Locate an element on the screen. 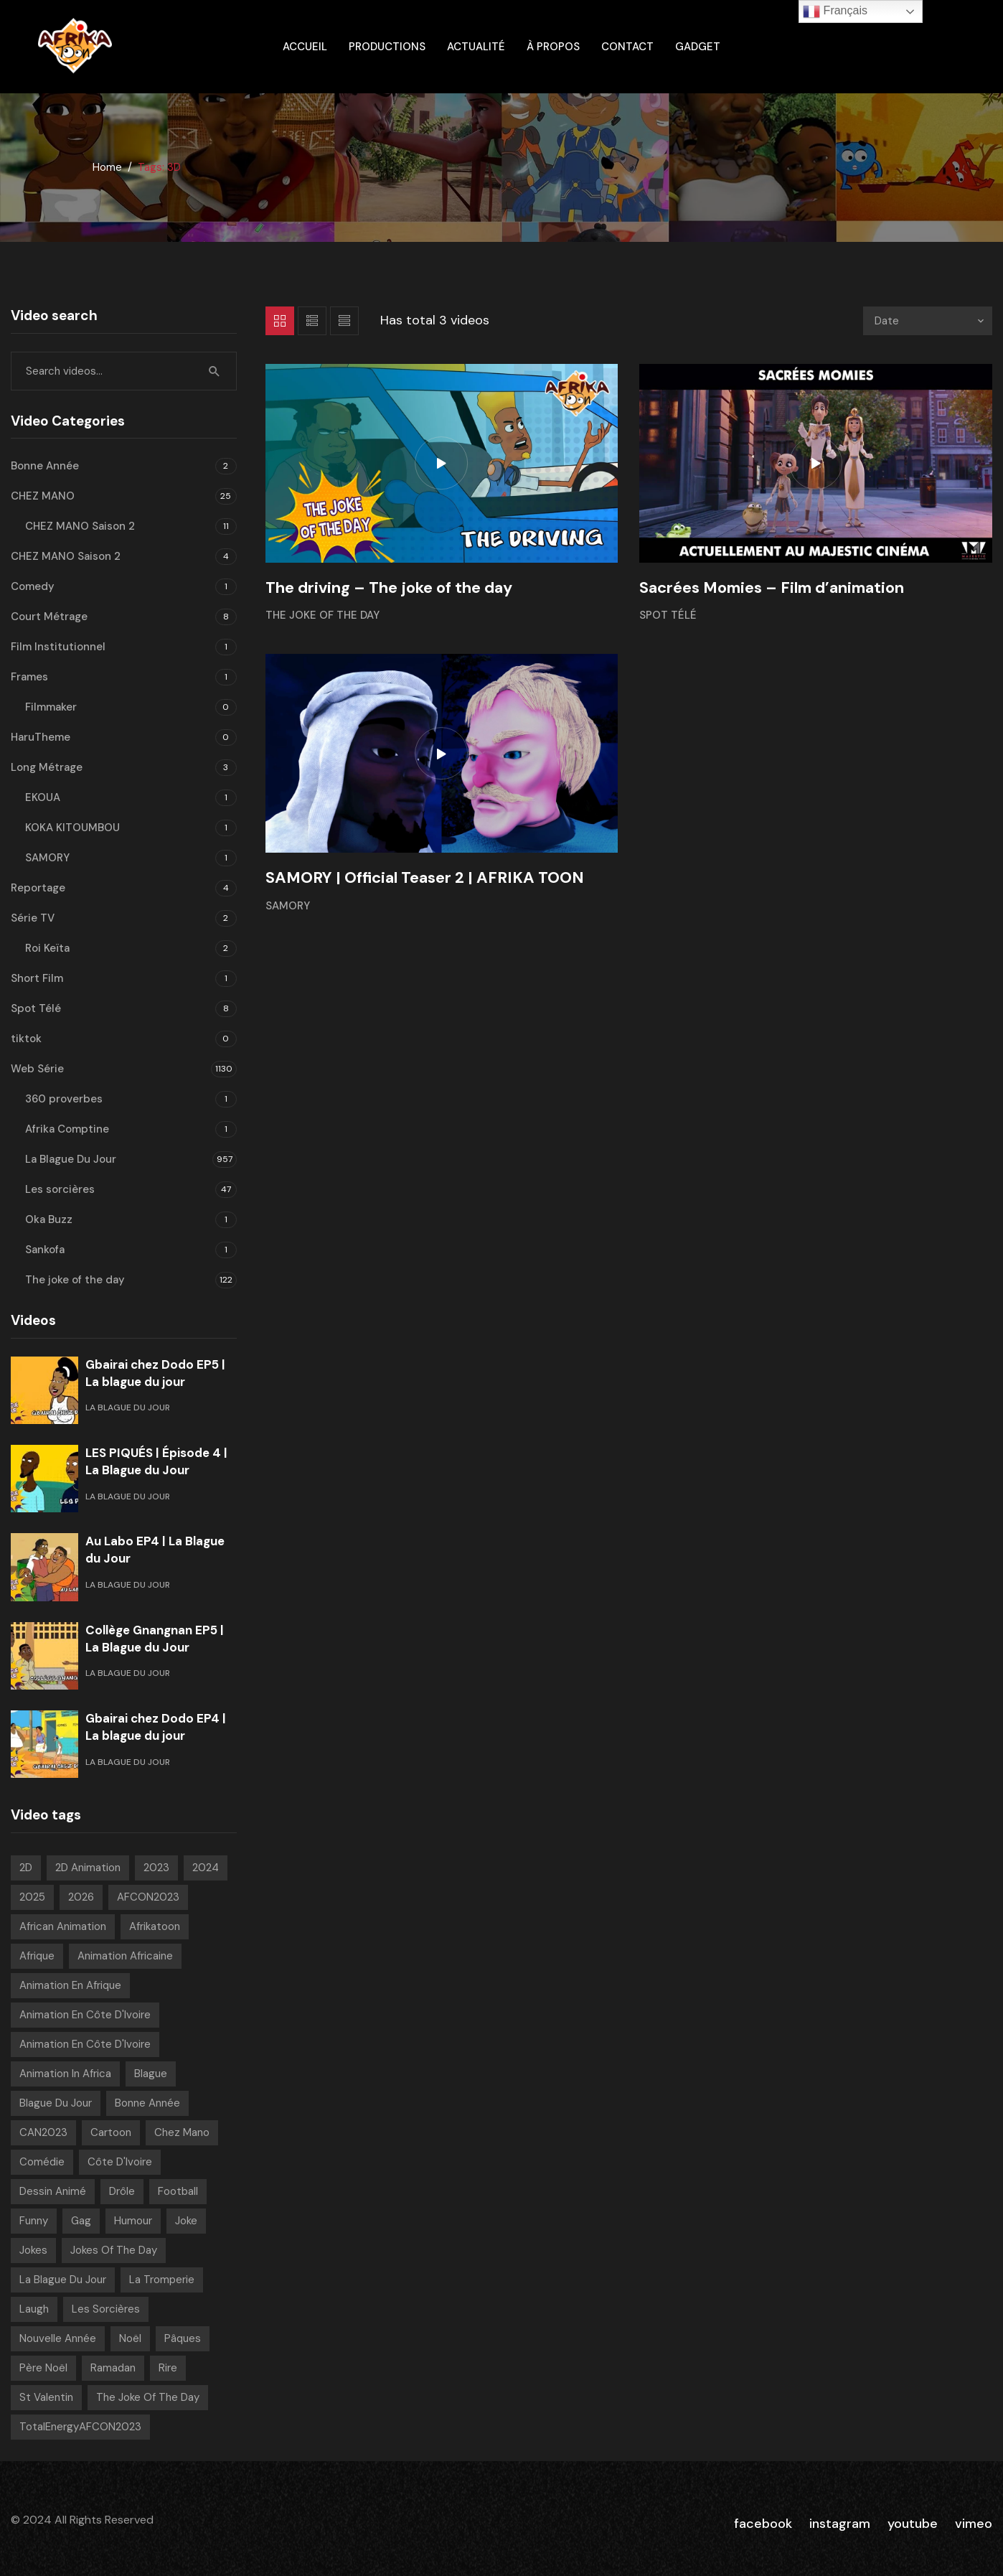 Image resolution: width=1003 pixels, height=2576 pixels. 2023 [2023 (133 videos)] is located at coordinates (156, 1867).